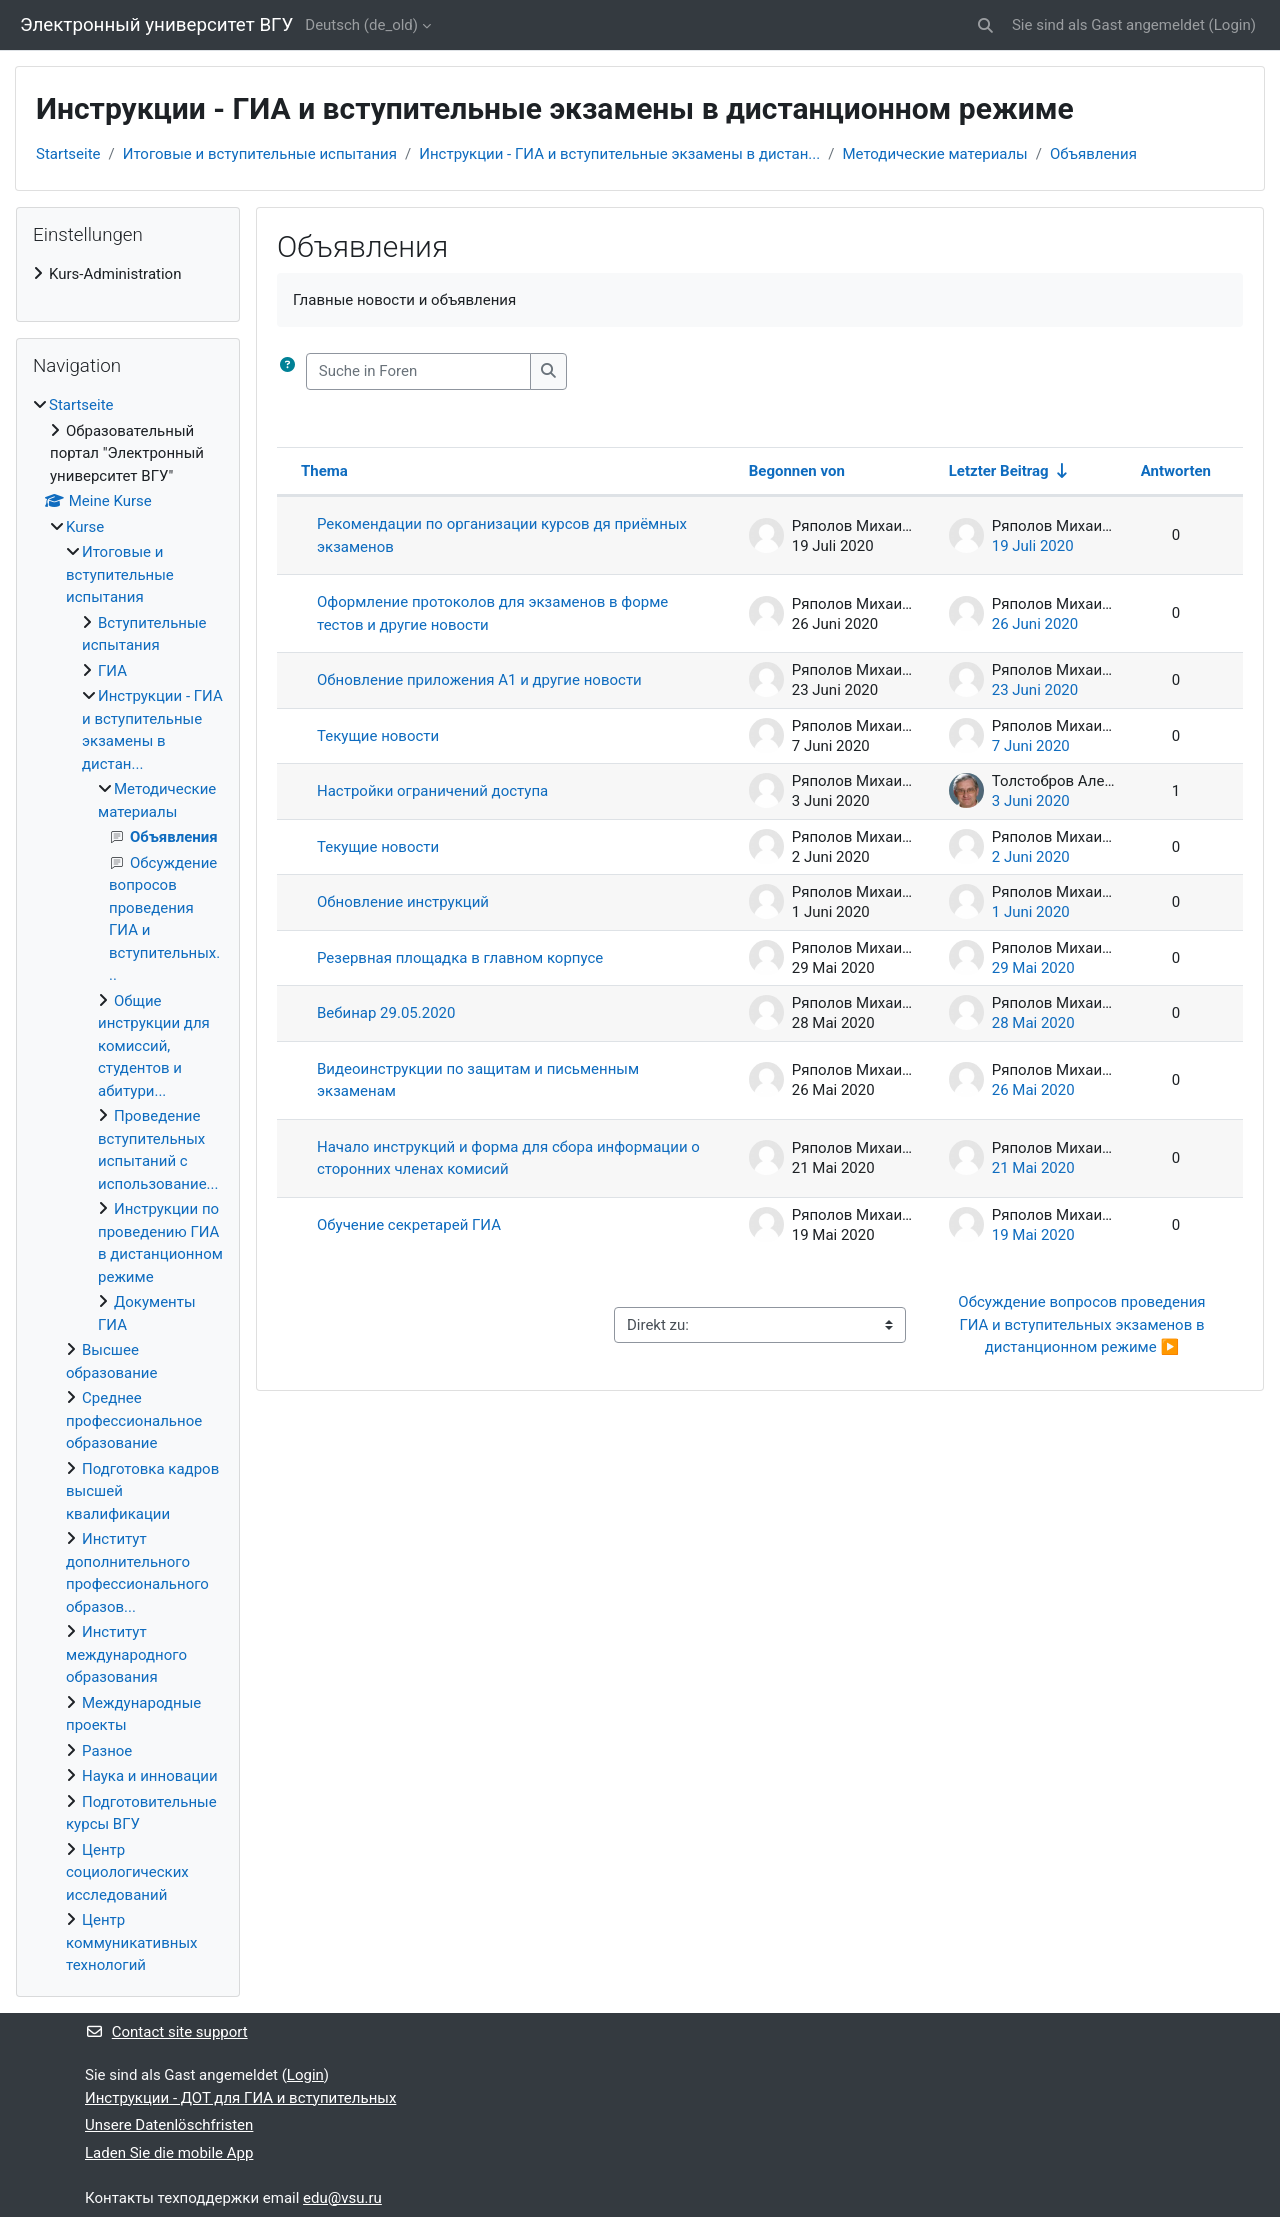  Describe the element at coordinates (342, 2198) in the screenshot. I see `edu@vsu.ru` at that location.